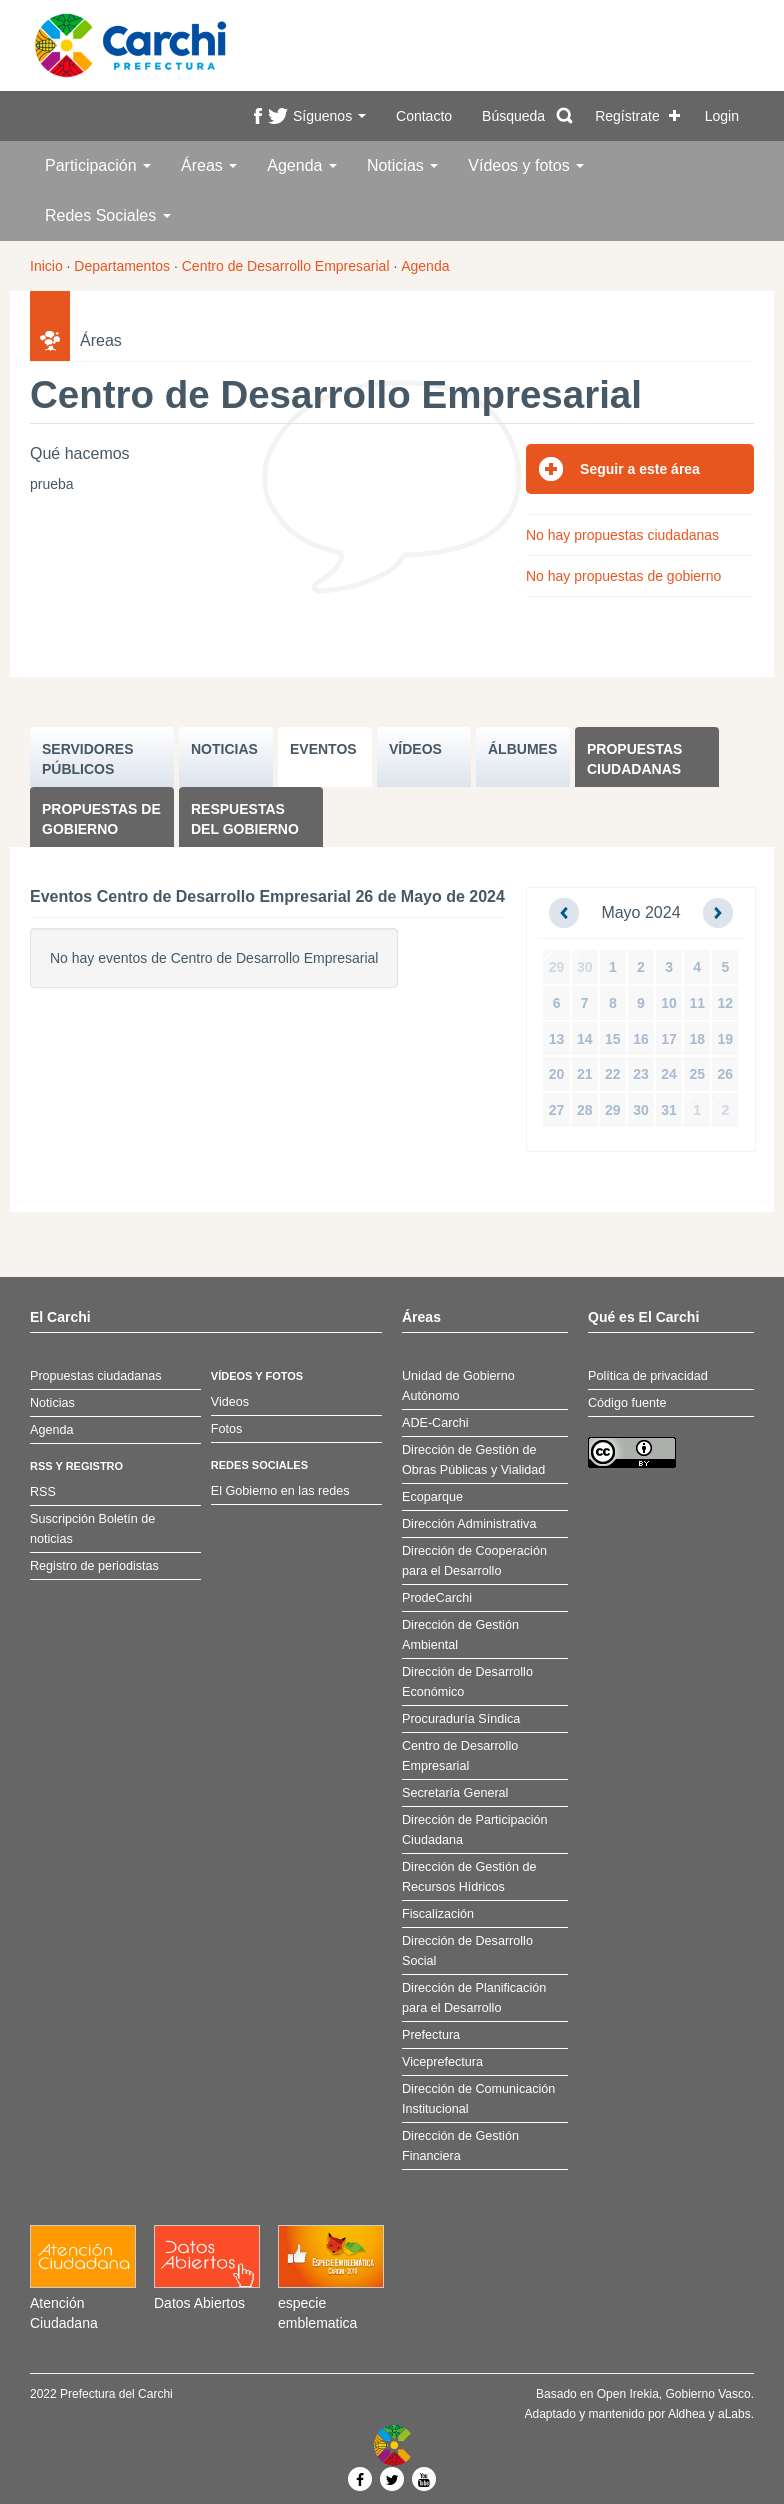 Image resolution: width=784 pixels, height=2504 pixels. I want to click on Vídeos y fotos, so click(526, 165).